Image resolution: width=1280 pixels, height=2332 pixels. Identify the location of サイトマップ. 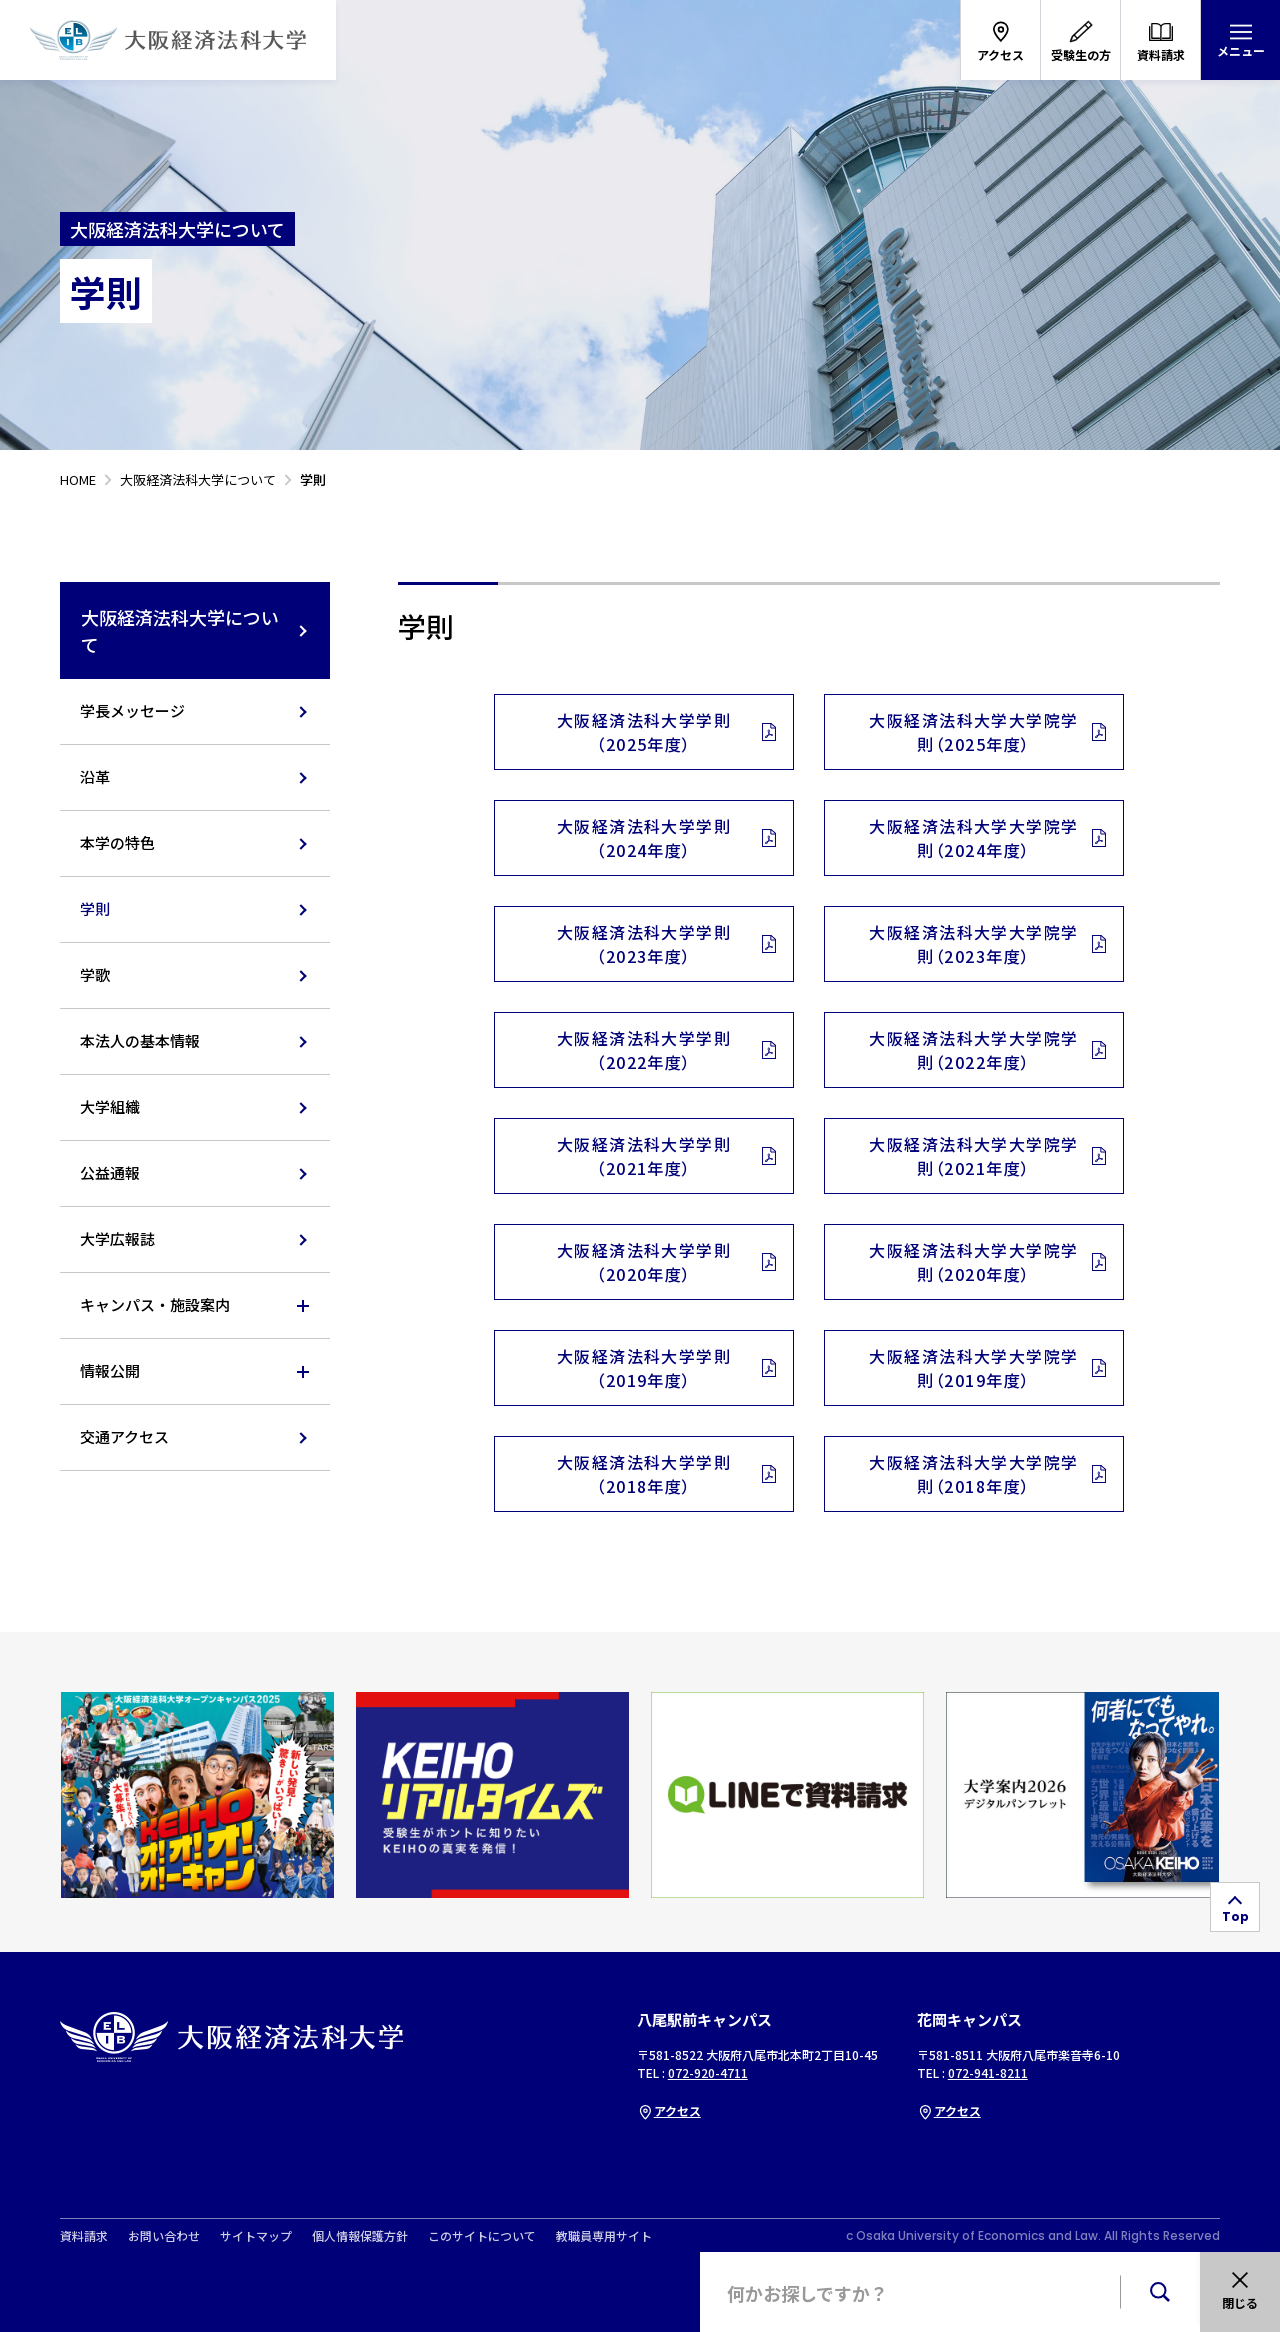
(256, 2236).